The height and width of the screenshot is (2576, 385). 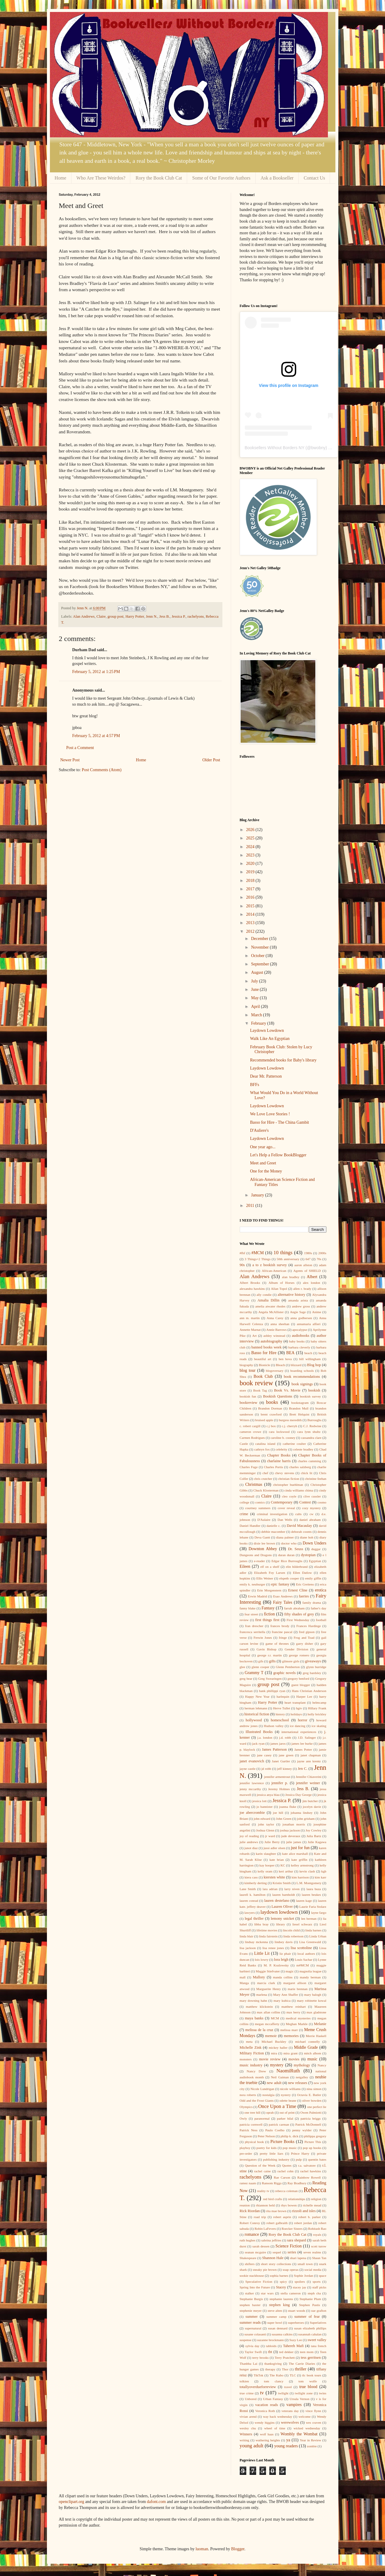 What do you see at coordinates (282, 1918) in the screenshot?
I see `lemony snicket` at bounding box center [282, 1918].